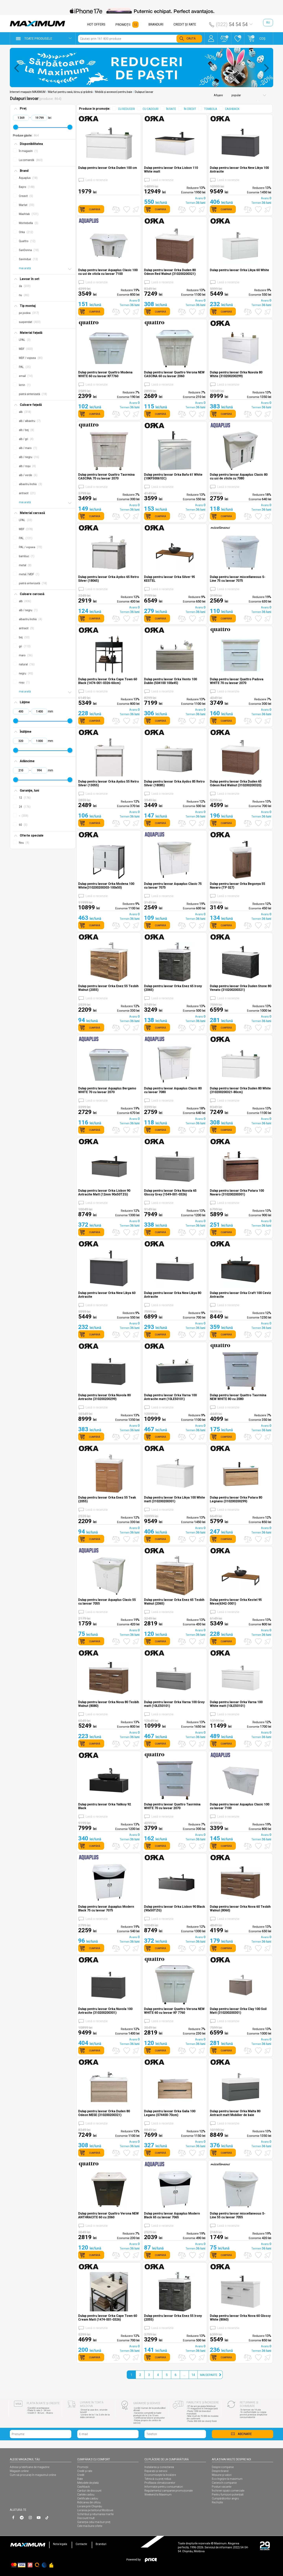 Image resolution: width=283 pixels, height=2576 pixels. What do you see at coordinates (31, 160) in the screenshot?
I see `La comandă` at bounding box center [31, 160].